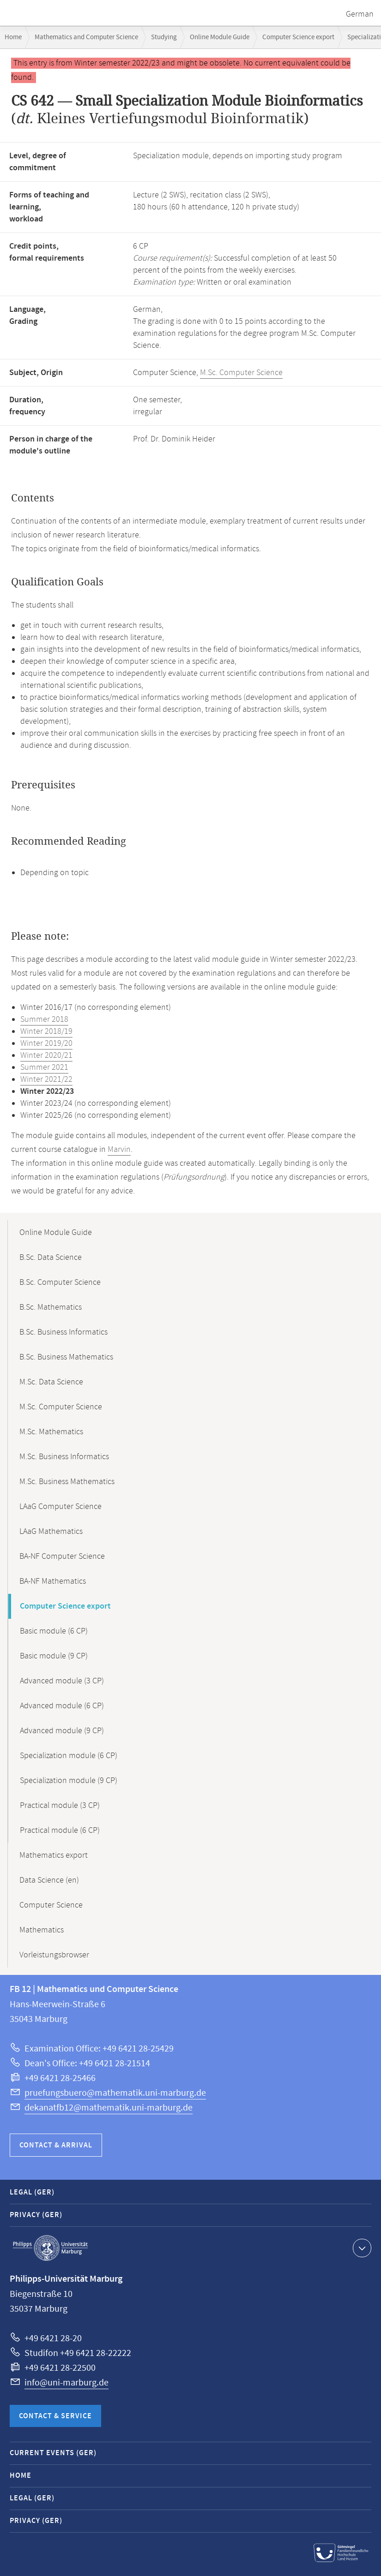  What do you see at coordinates (50, 1257) in the screenshot?
I see `B.Sc. Data Science` at bounding box center [50, 1257].